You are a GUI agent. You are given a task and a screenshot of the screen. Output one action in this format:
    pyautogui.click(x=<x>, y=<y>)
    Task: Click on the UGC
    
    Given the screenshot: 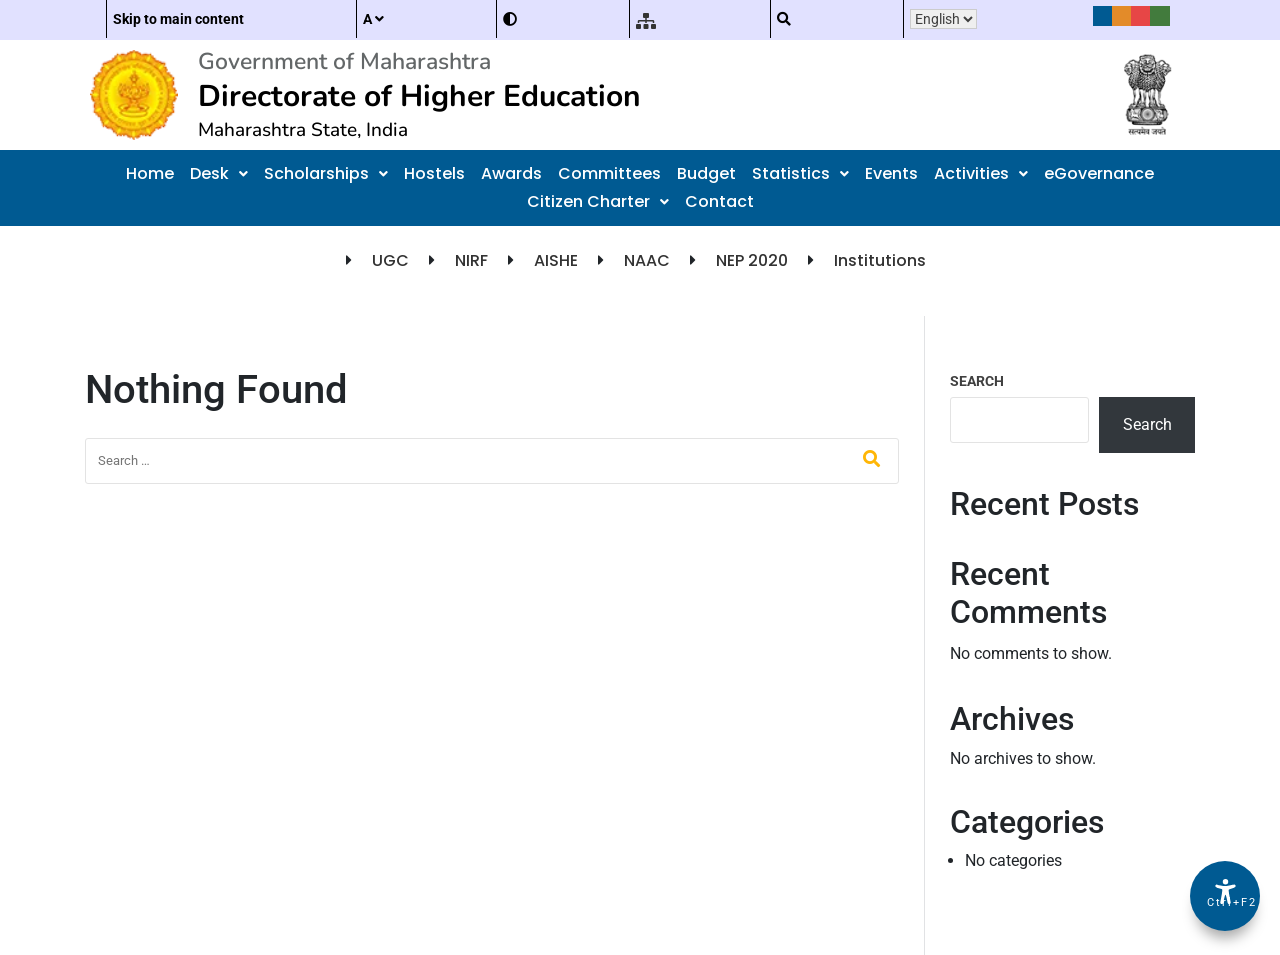 What is the action you would take?
    pyautogui.click(x=390, y=260)
    